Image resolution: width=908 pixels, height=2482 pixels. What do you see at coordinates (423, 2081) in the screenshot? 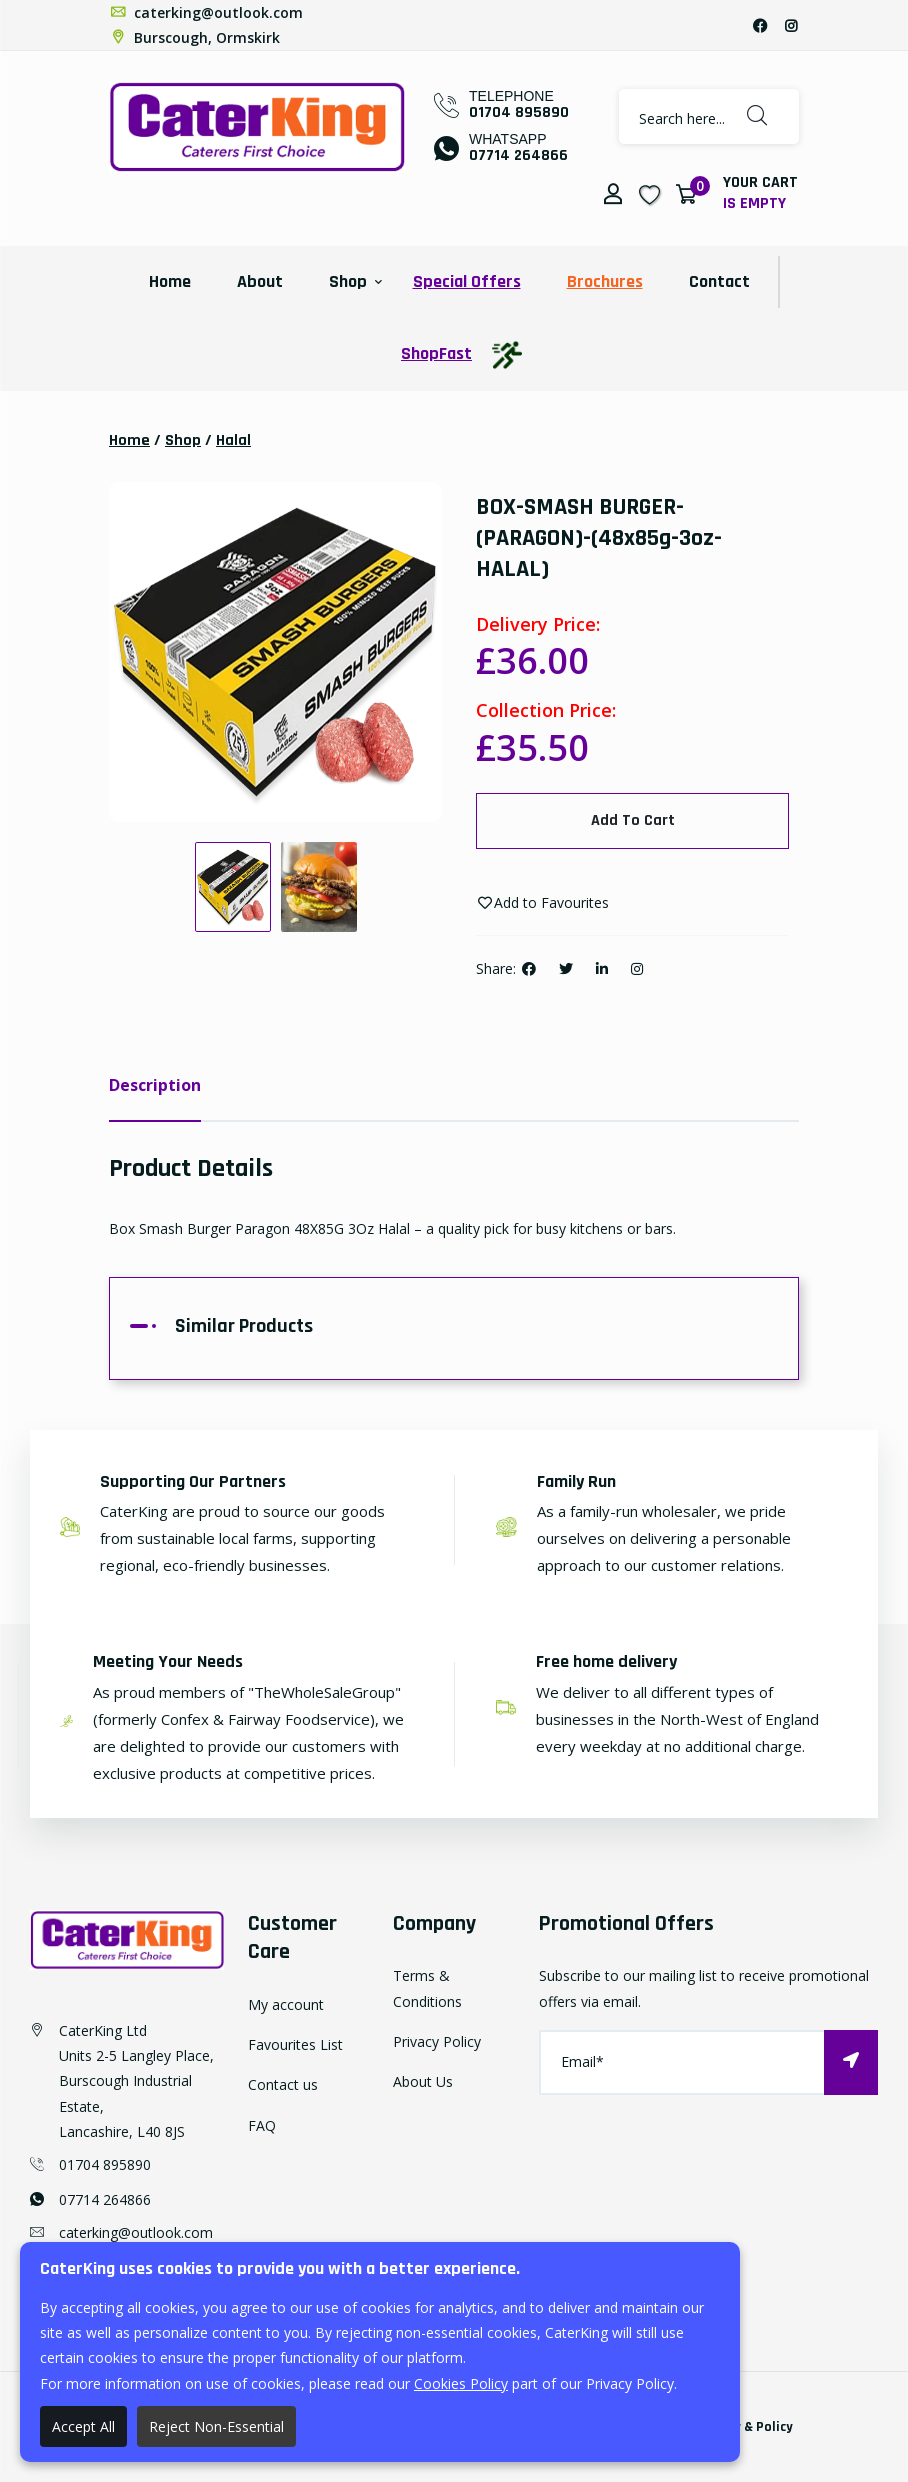
I see `About Us` at bounding box center [423, 2081].